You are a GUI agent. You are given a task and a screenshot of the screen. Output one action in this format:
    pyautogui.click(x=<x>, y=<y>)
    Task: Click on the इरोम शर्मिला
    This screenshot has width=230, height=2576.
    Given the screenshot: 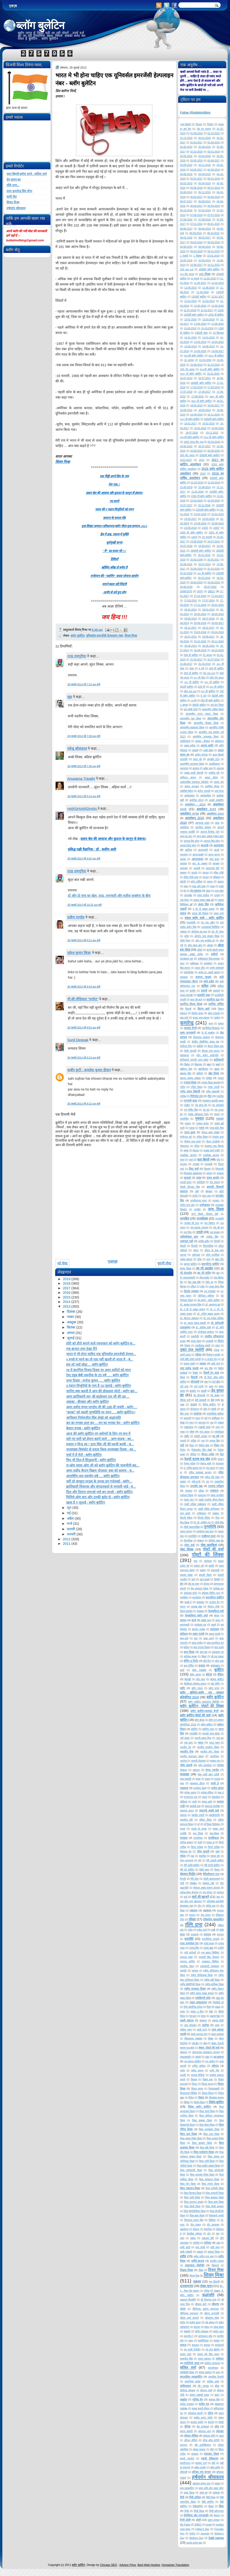 What is the action you would take?
    pyautogui.click(x=196, y=881)
    